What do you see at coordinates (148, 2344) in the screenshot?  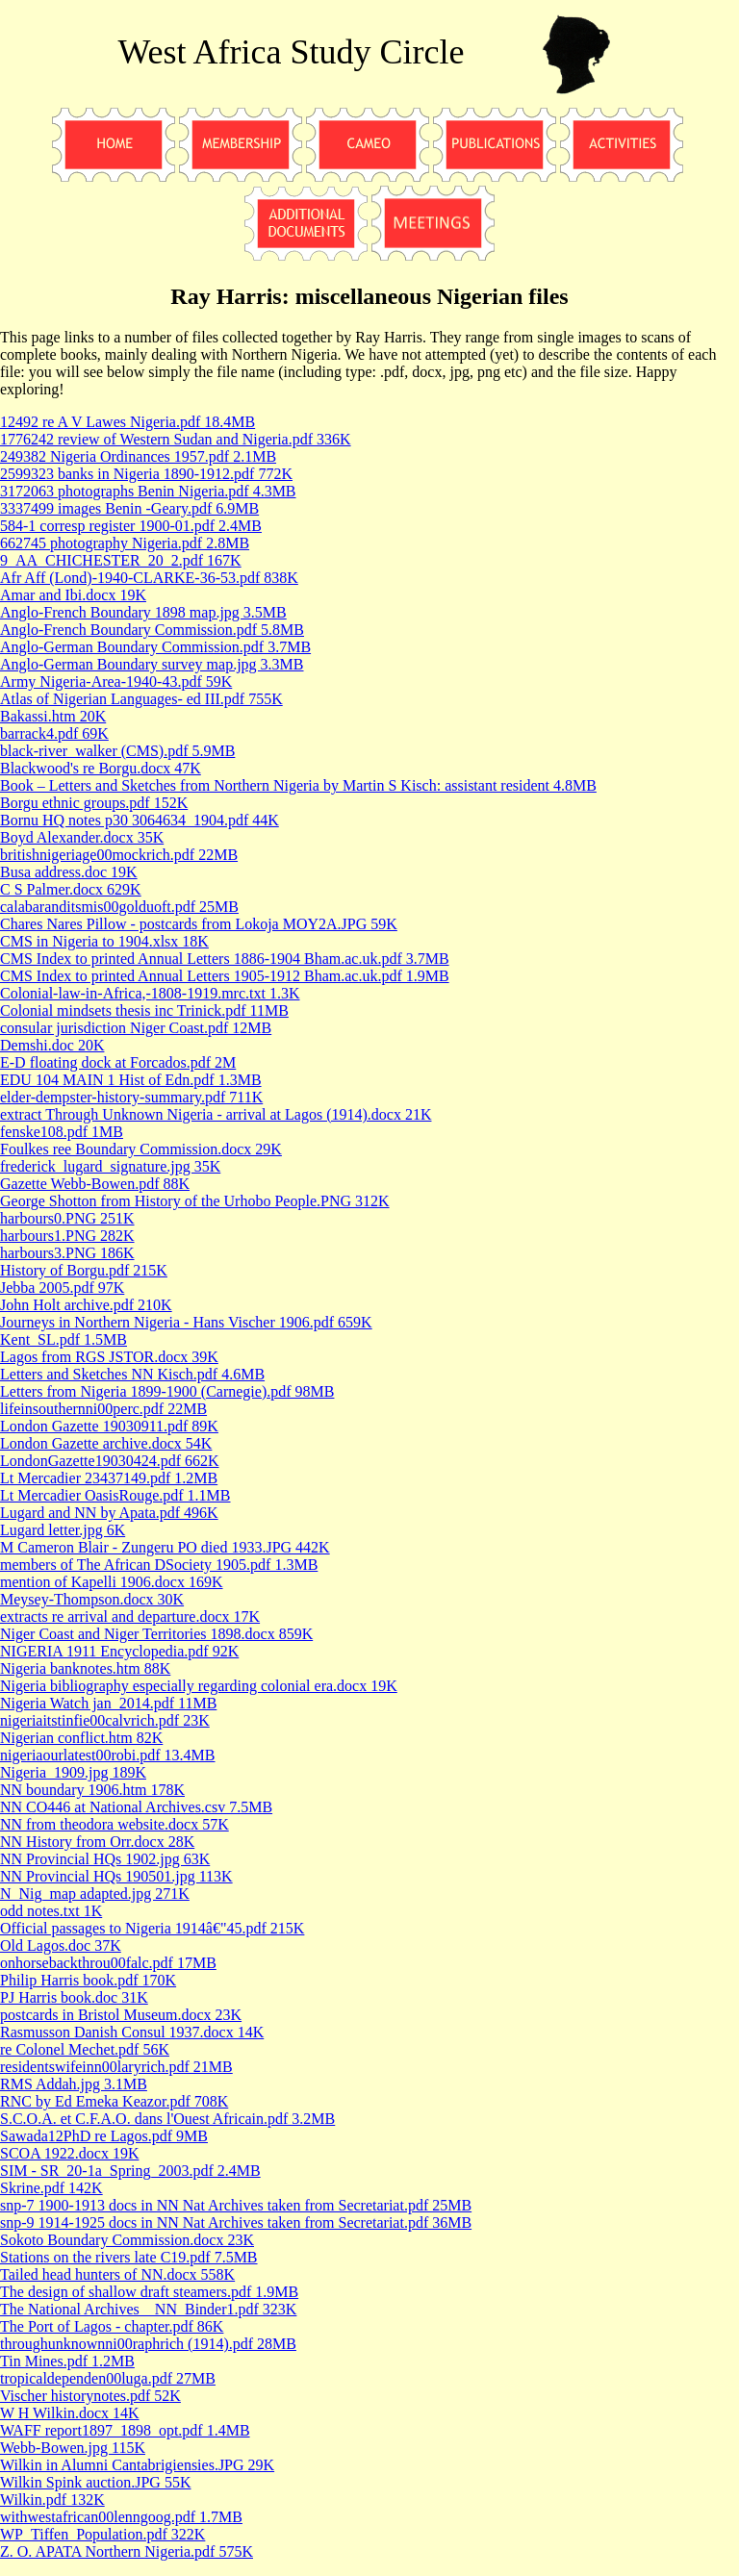 I see `throughunknownni00raphrich (1914).pdf 28MB` at bounding box center [148, 2344].